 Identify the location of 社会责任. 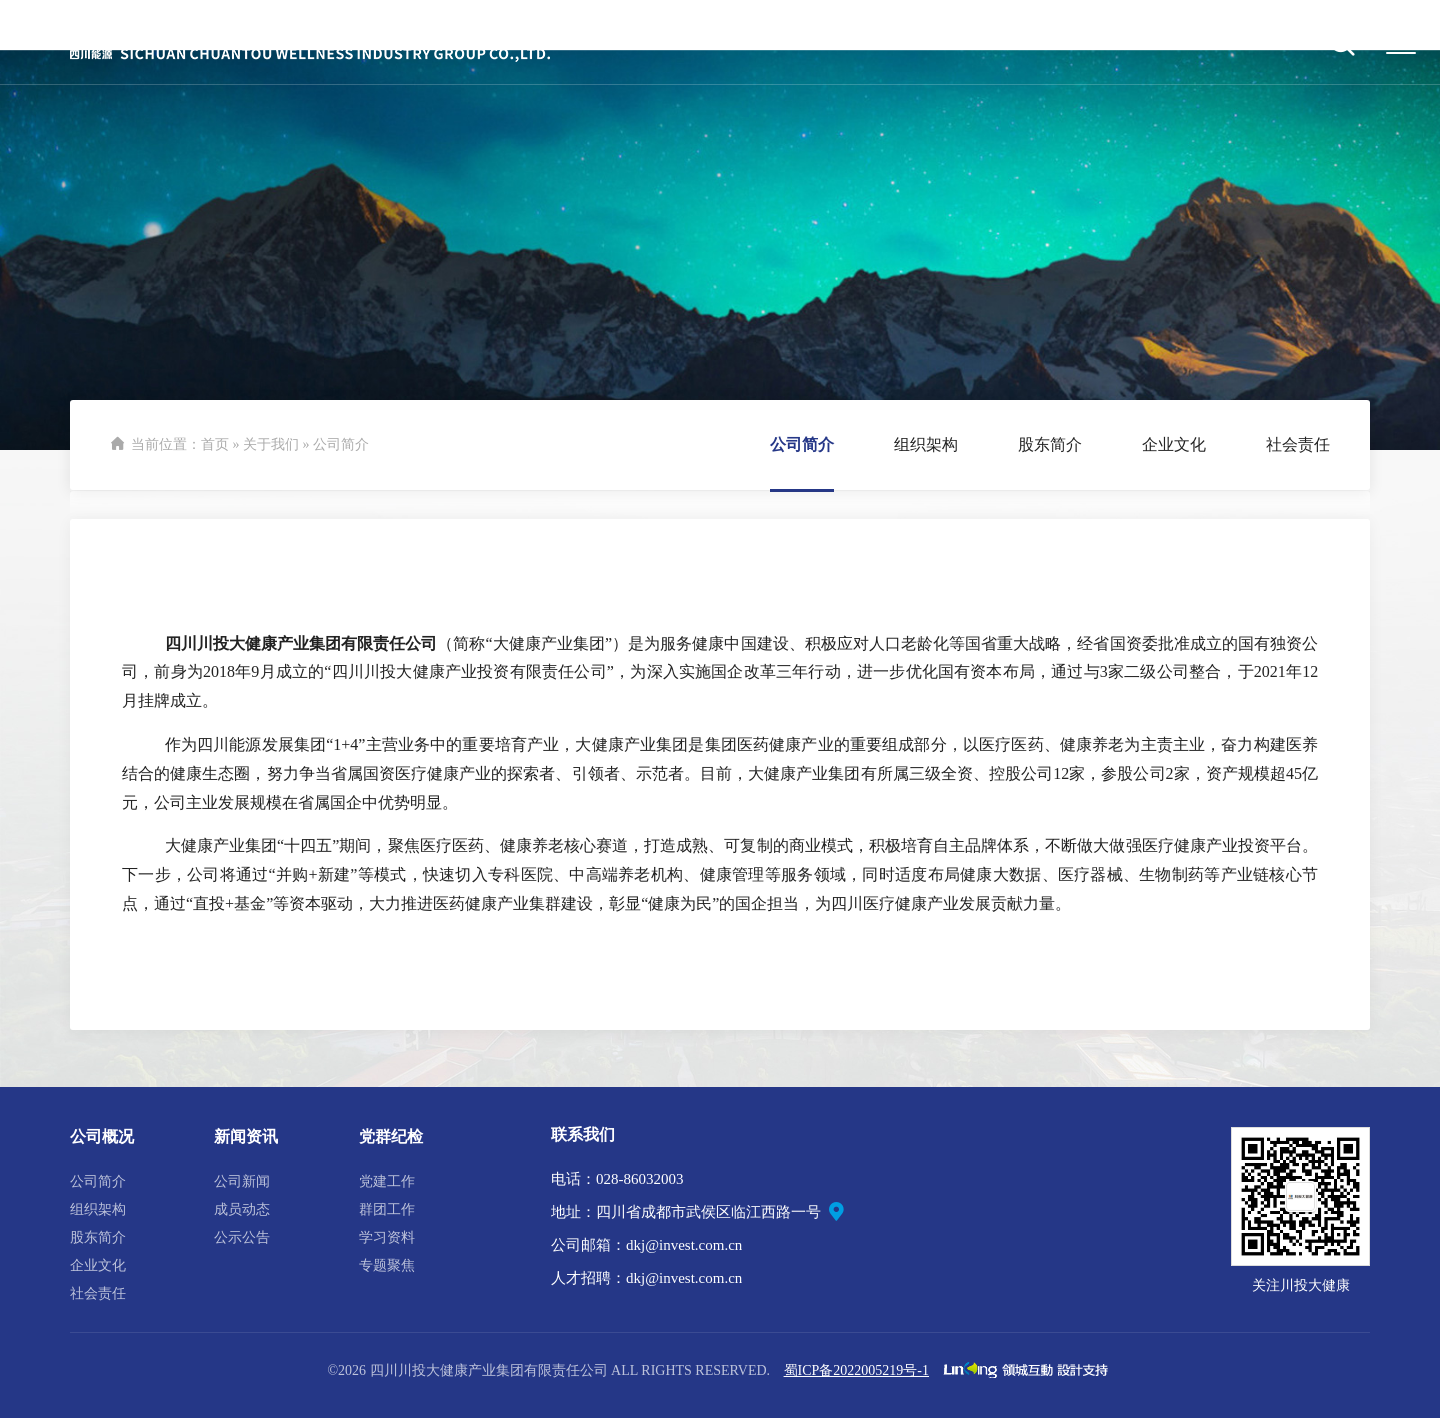
(98, 1293).